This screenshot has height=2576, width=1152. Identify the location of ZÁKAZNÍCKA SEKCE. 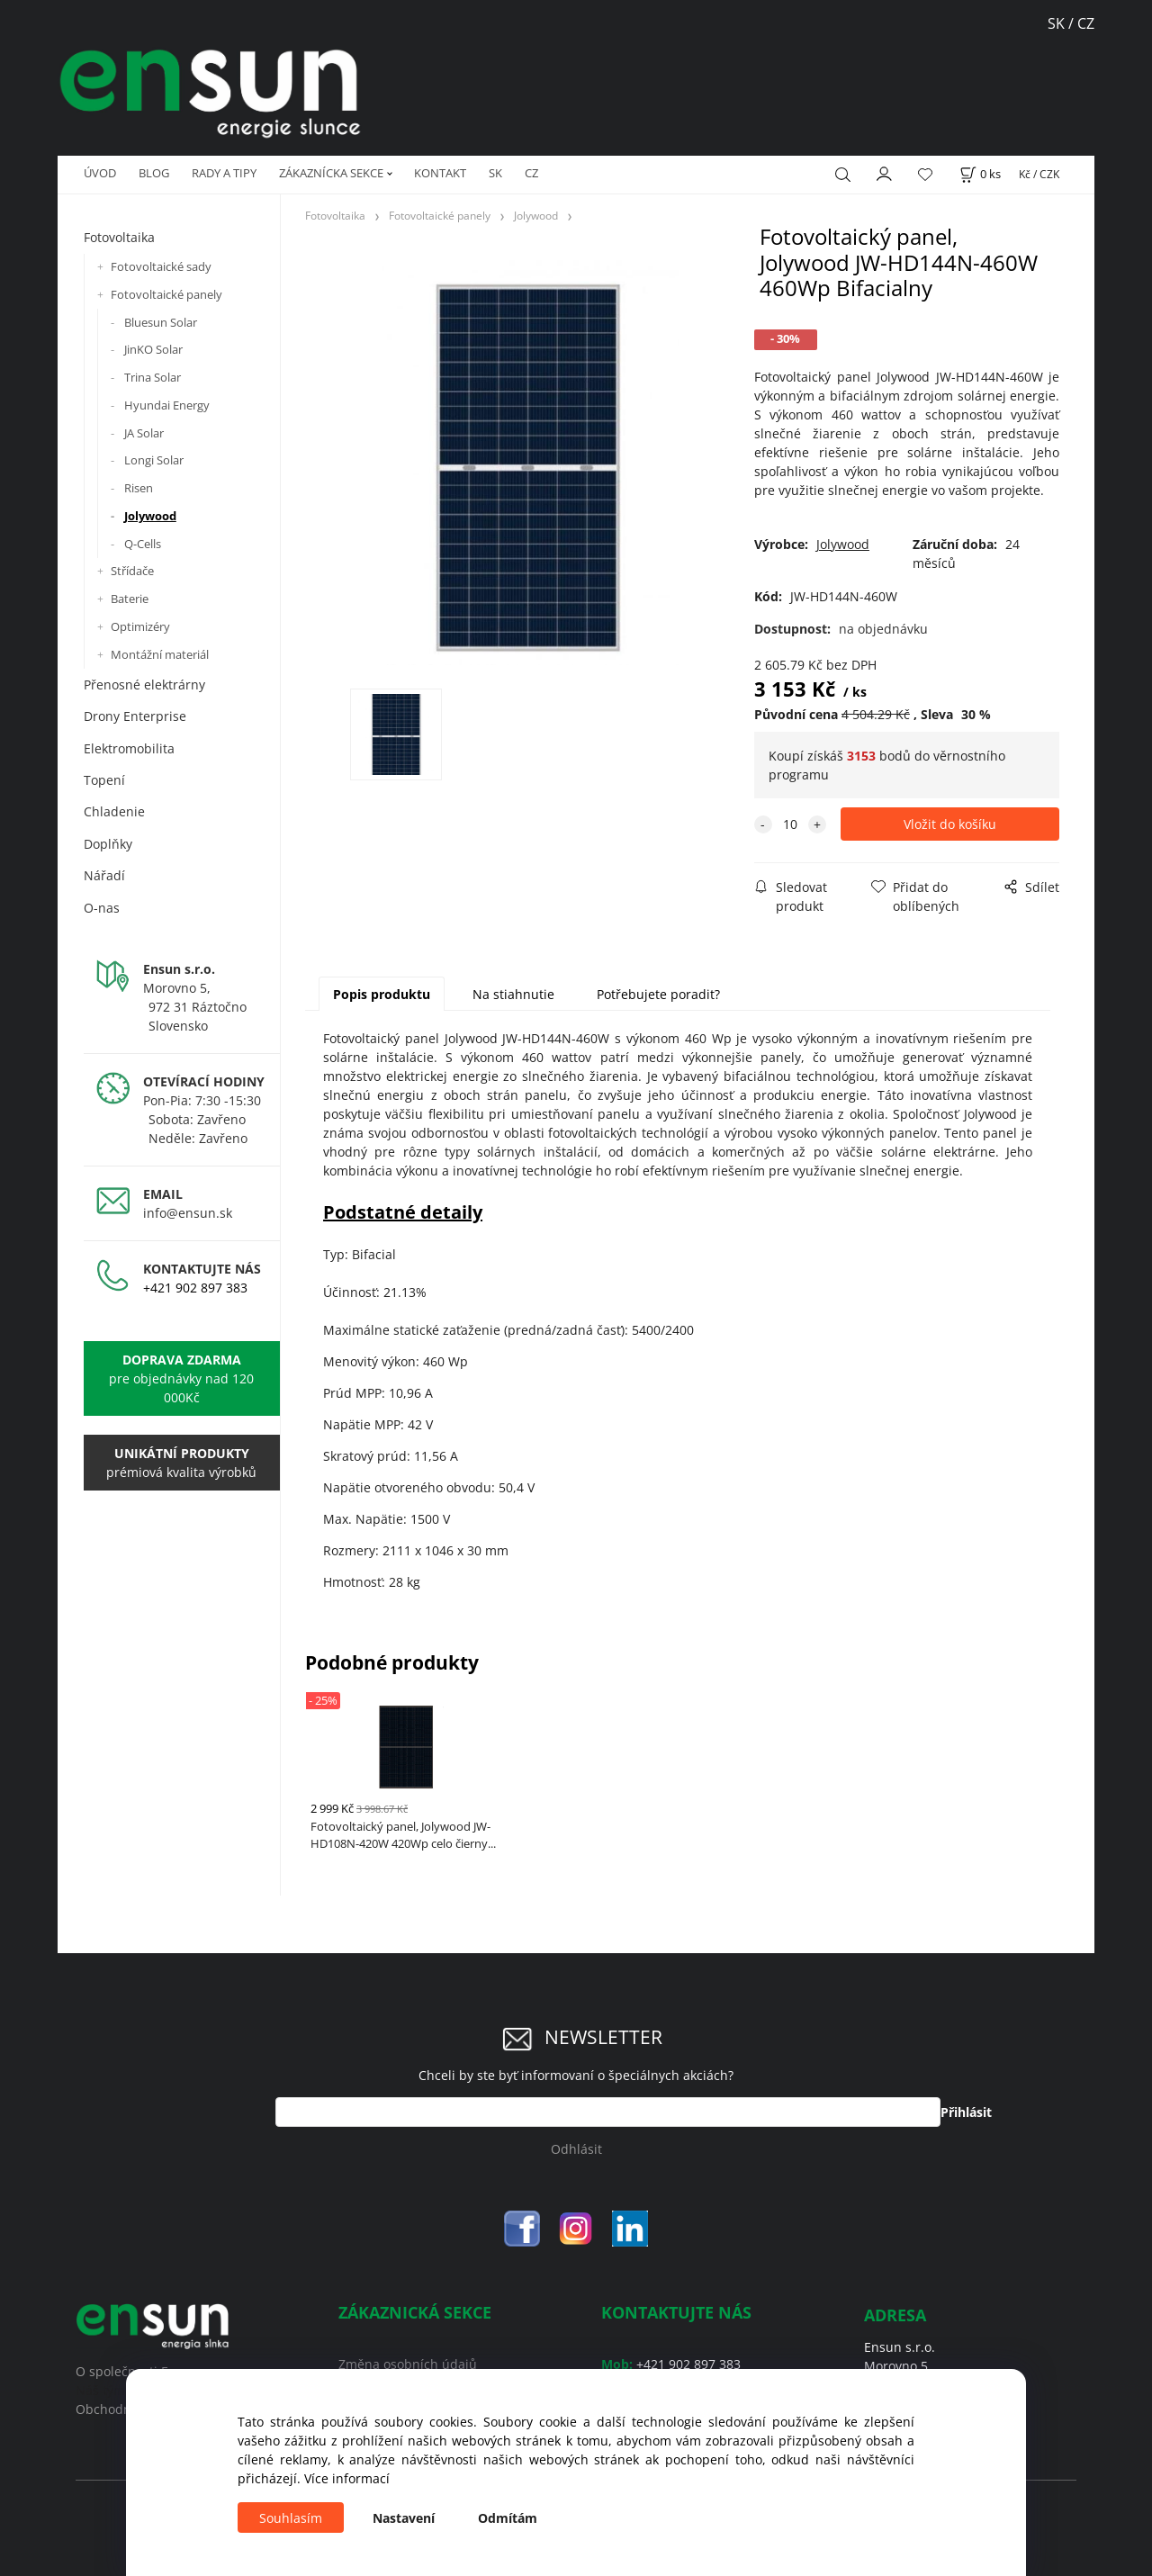
(331, 173).